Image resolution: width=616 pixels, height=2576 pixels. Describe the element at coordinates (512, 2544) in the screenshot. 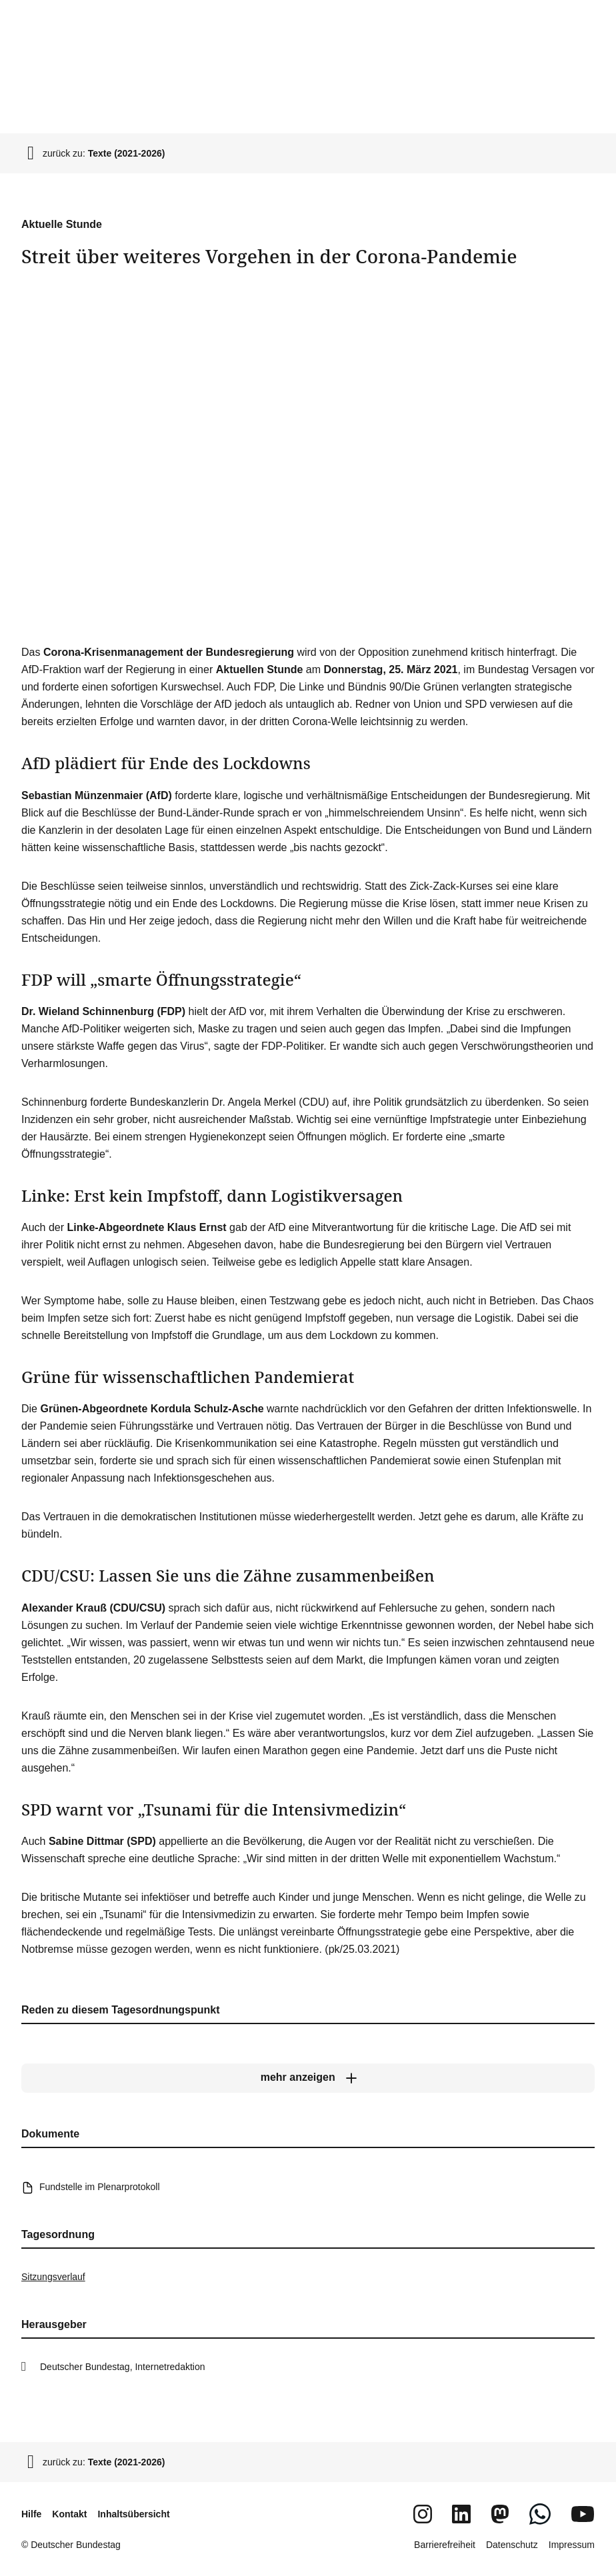

I see `Datenschutz` at that location.